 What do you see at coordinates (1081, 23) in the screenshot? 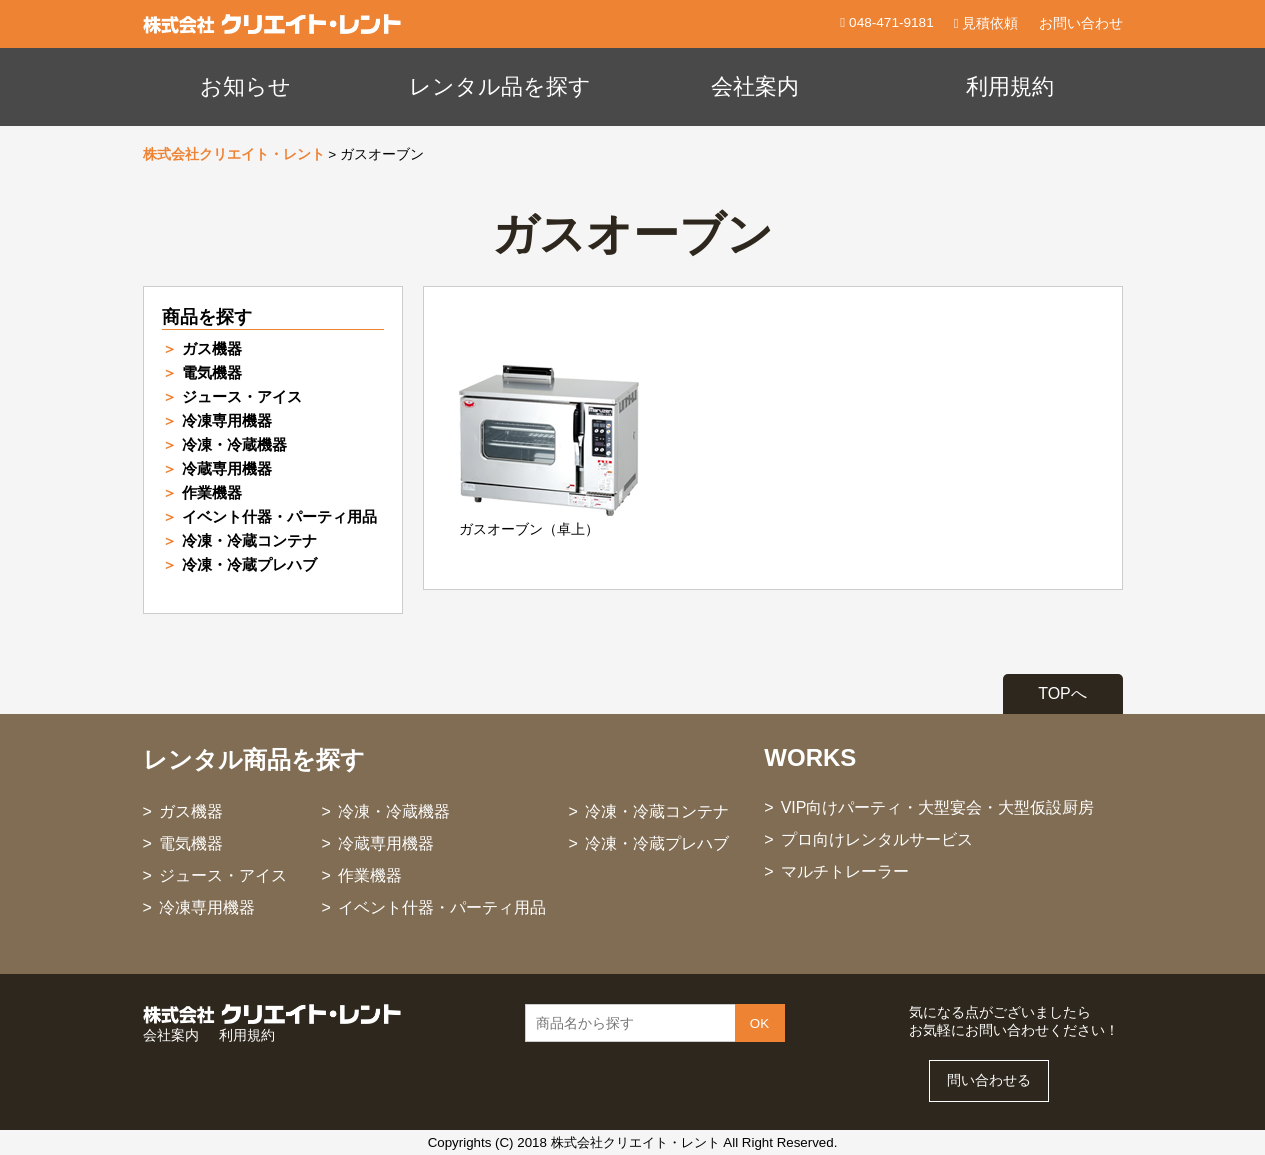
I see `お問い合わせ` at bounding box center [1081, 23].